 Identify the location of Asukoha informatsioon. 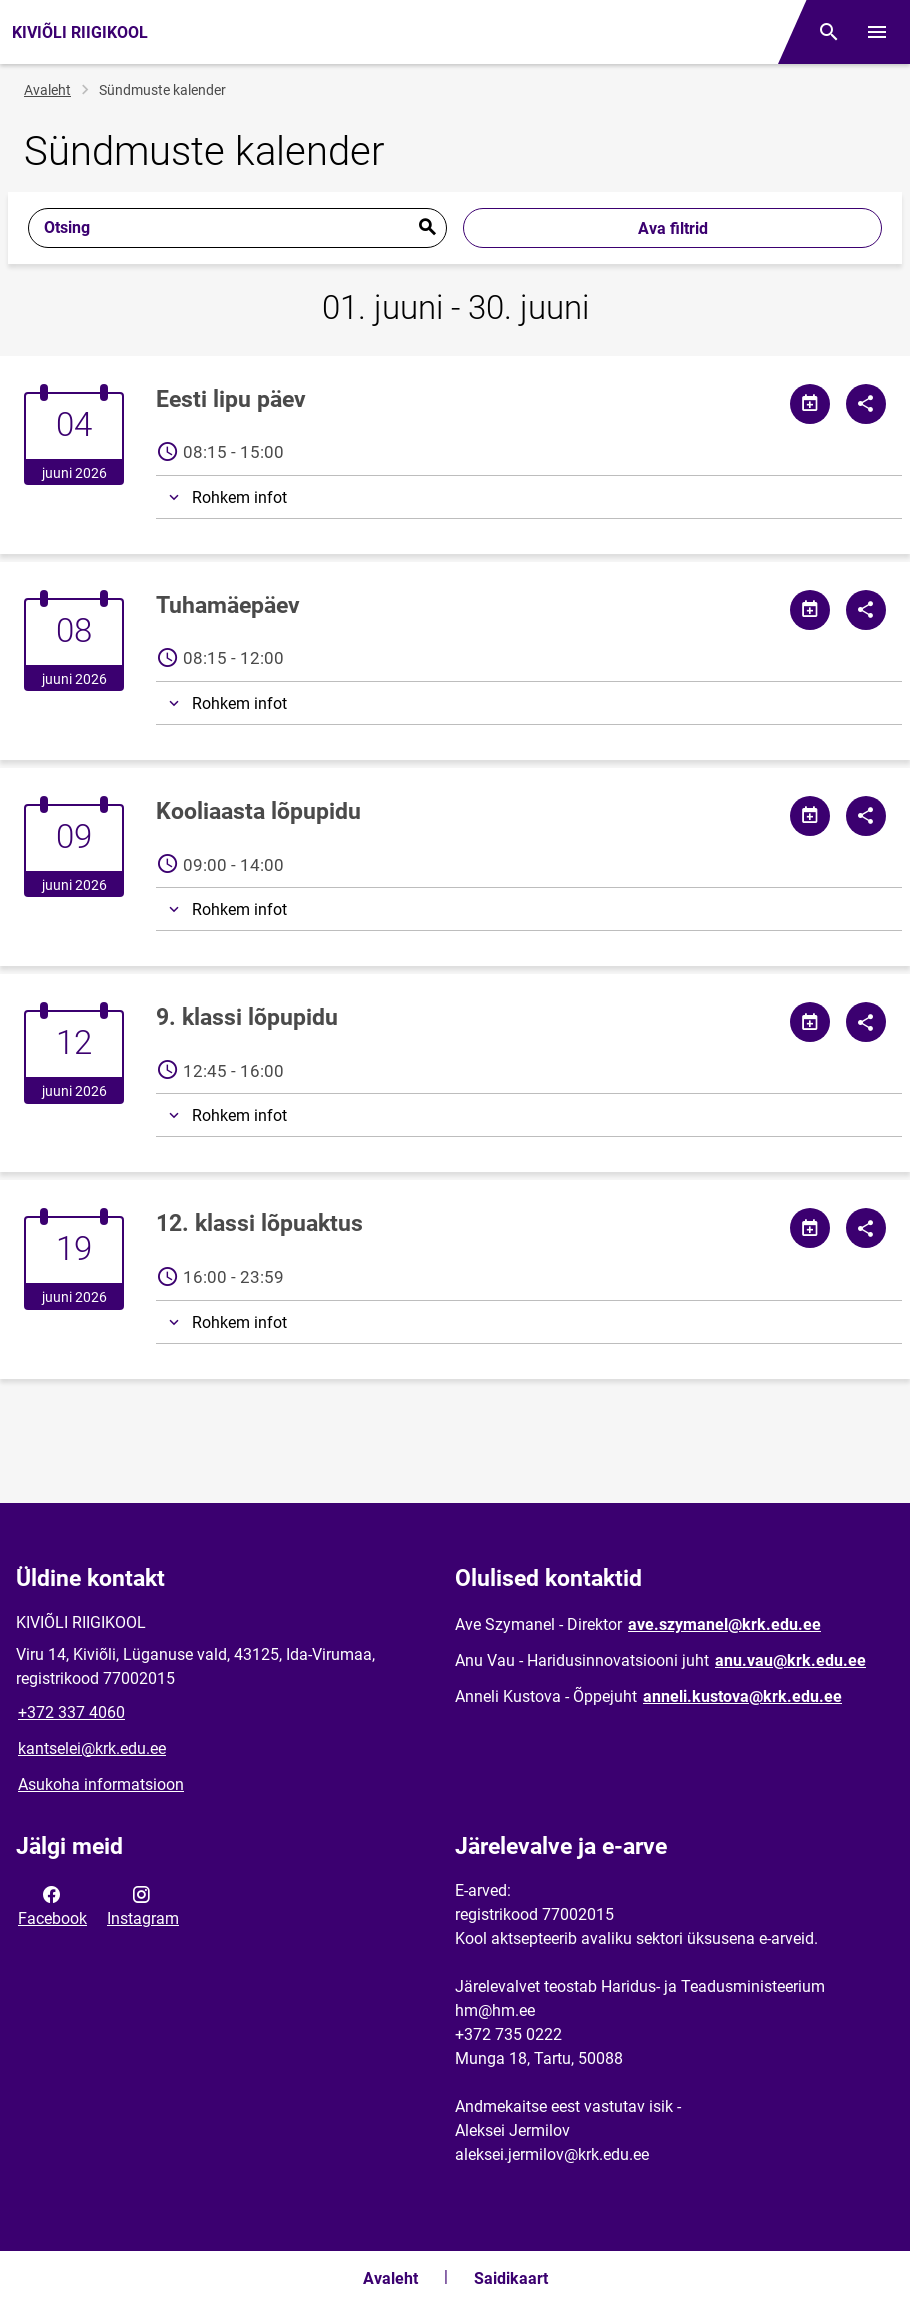
(101, 1784).